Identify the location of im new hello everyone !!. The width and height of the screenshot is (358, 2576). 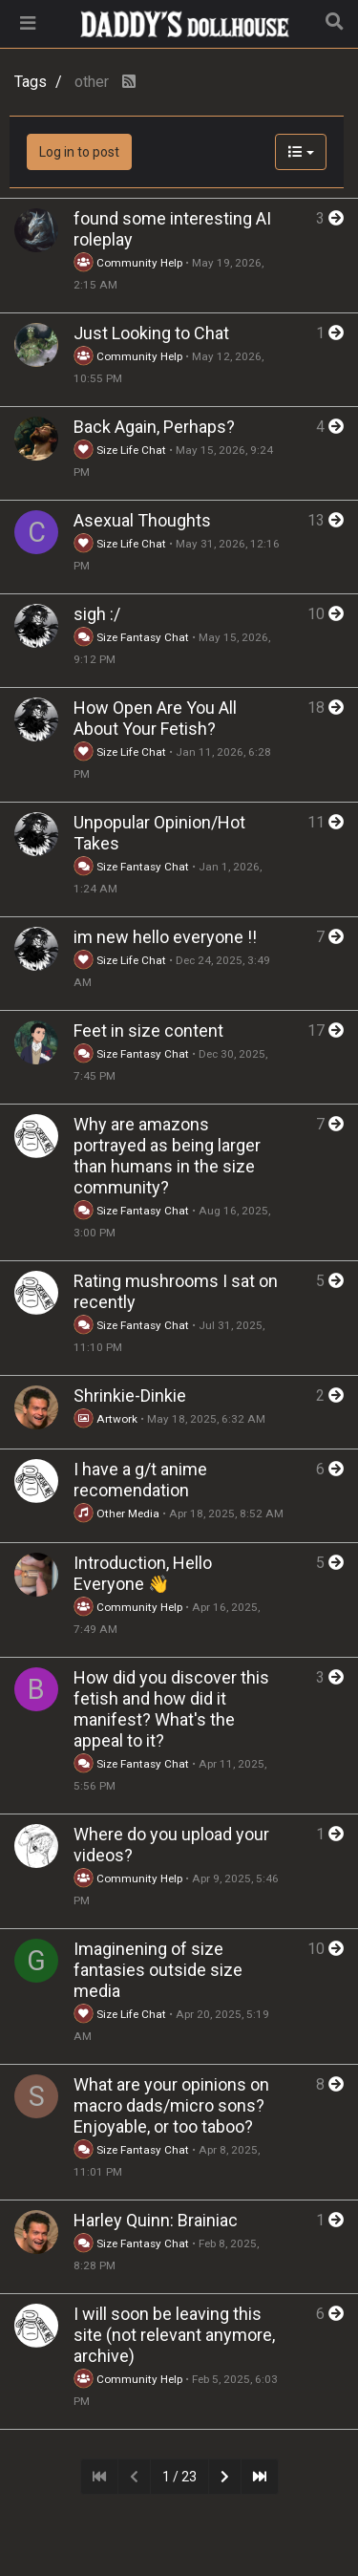
(165, 937).